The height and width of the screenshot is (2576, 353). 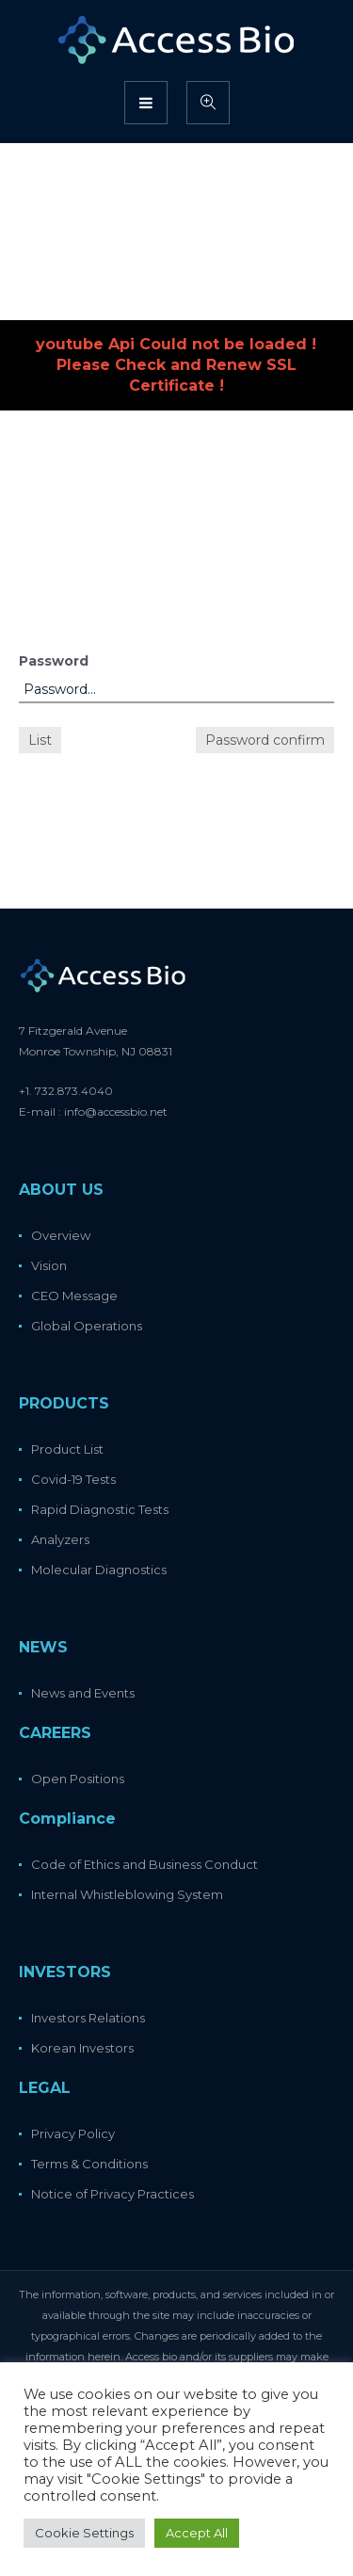 I want to click on Cookie Settings [button], so click(x=84, y=2532).